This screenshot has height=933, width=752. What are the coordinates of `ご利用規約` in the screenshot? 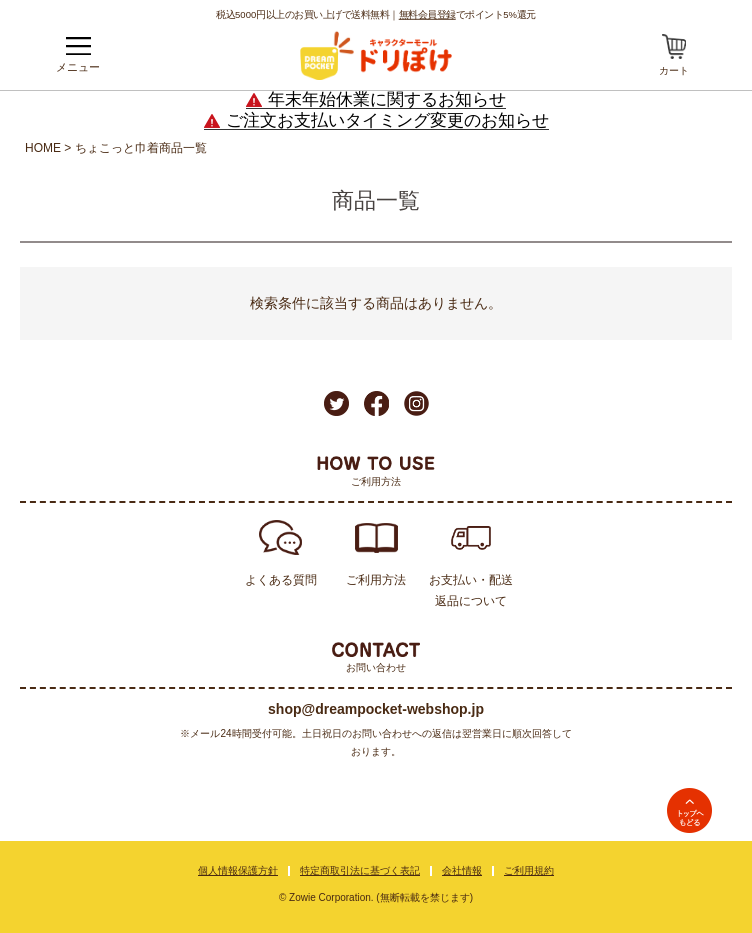 It's located at (529, 870).